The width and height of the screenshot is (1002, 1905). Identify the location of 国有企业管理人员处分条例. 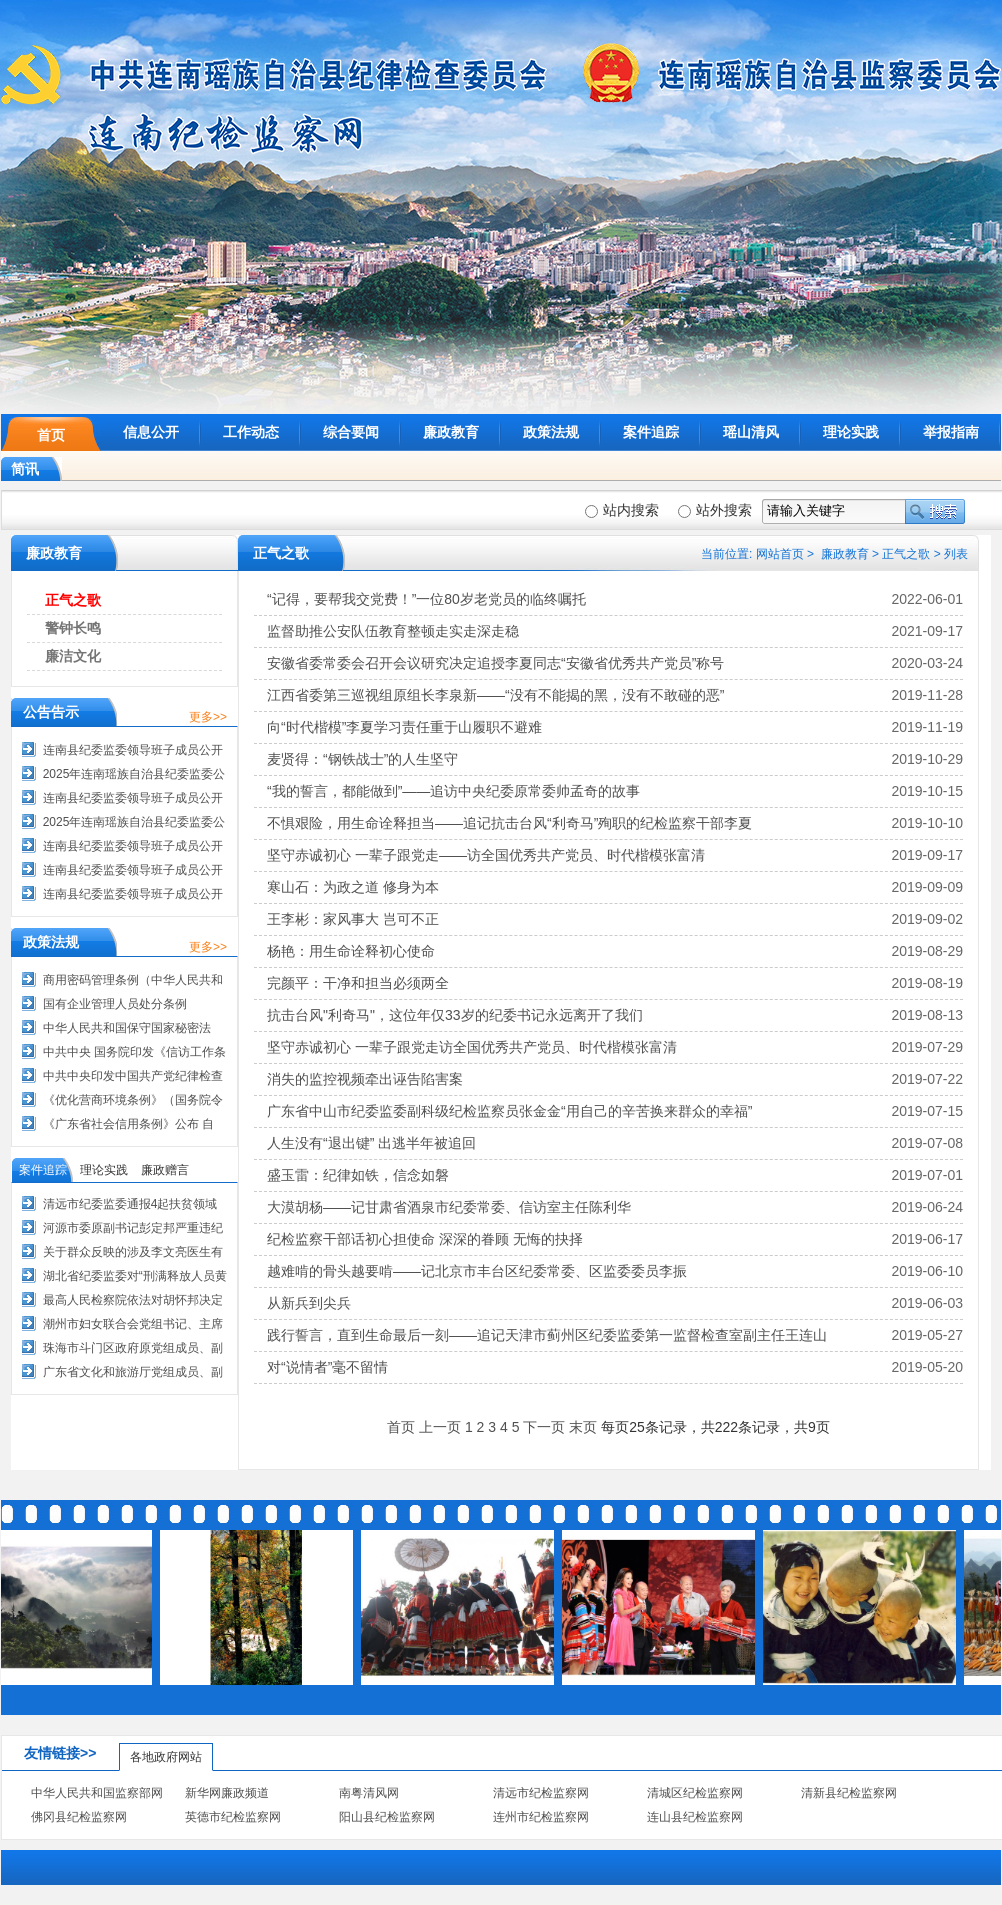
(115, 1004).